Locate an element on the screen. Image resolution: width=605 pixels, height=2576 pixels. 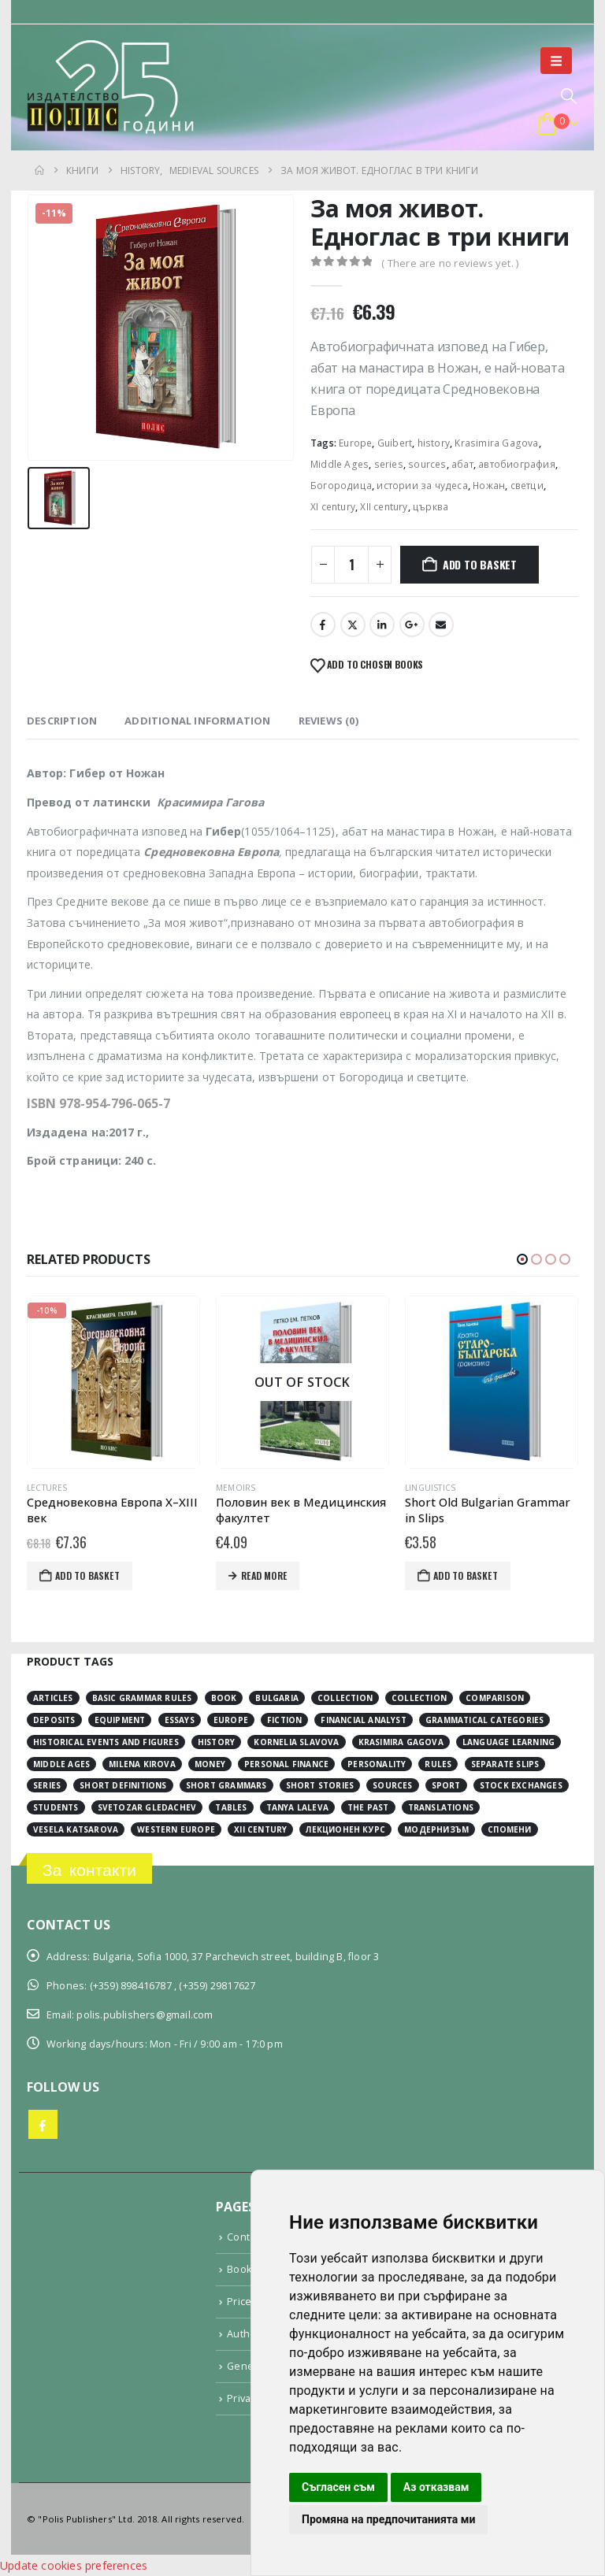
Reviews (0) [tab] is located at coordinates (328, 720).